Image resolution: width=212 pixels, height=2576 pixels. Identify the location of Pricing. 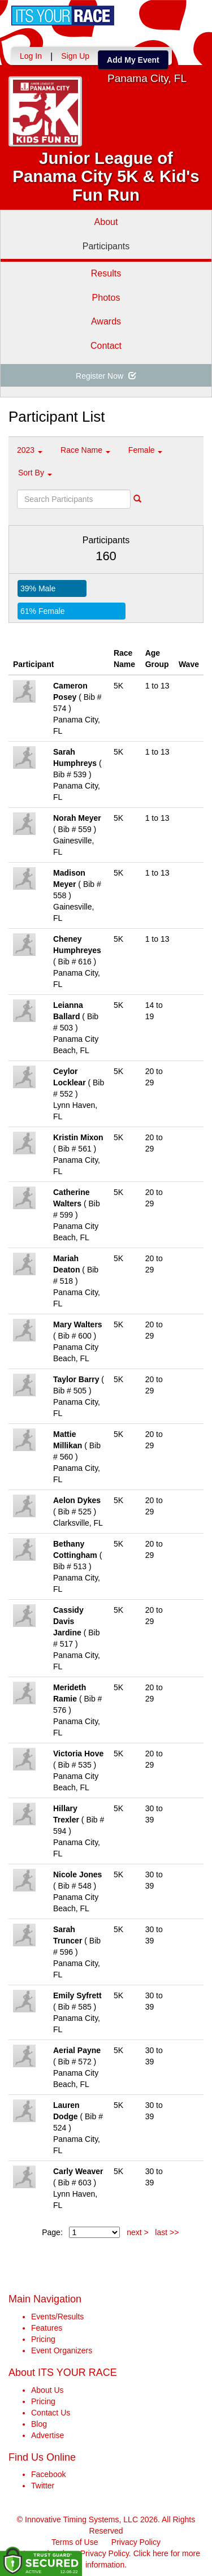
(43, 2339).